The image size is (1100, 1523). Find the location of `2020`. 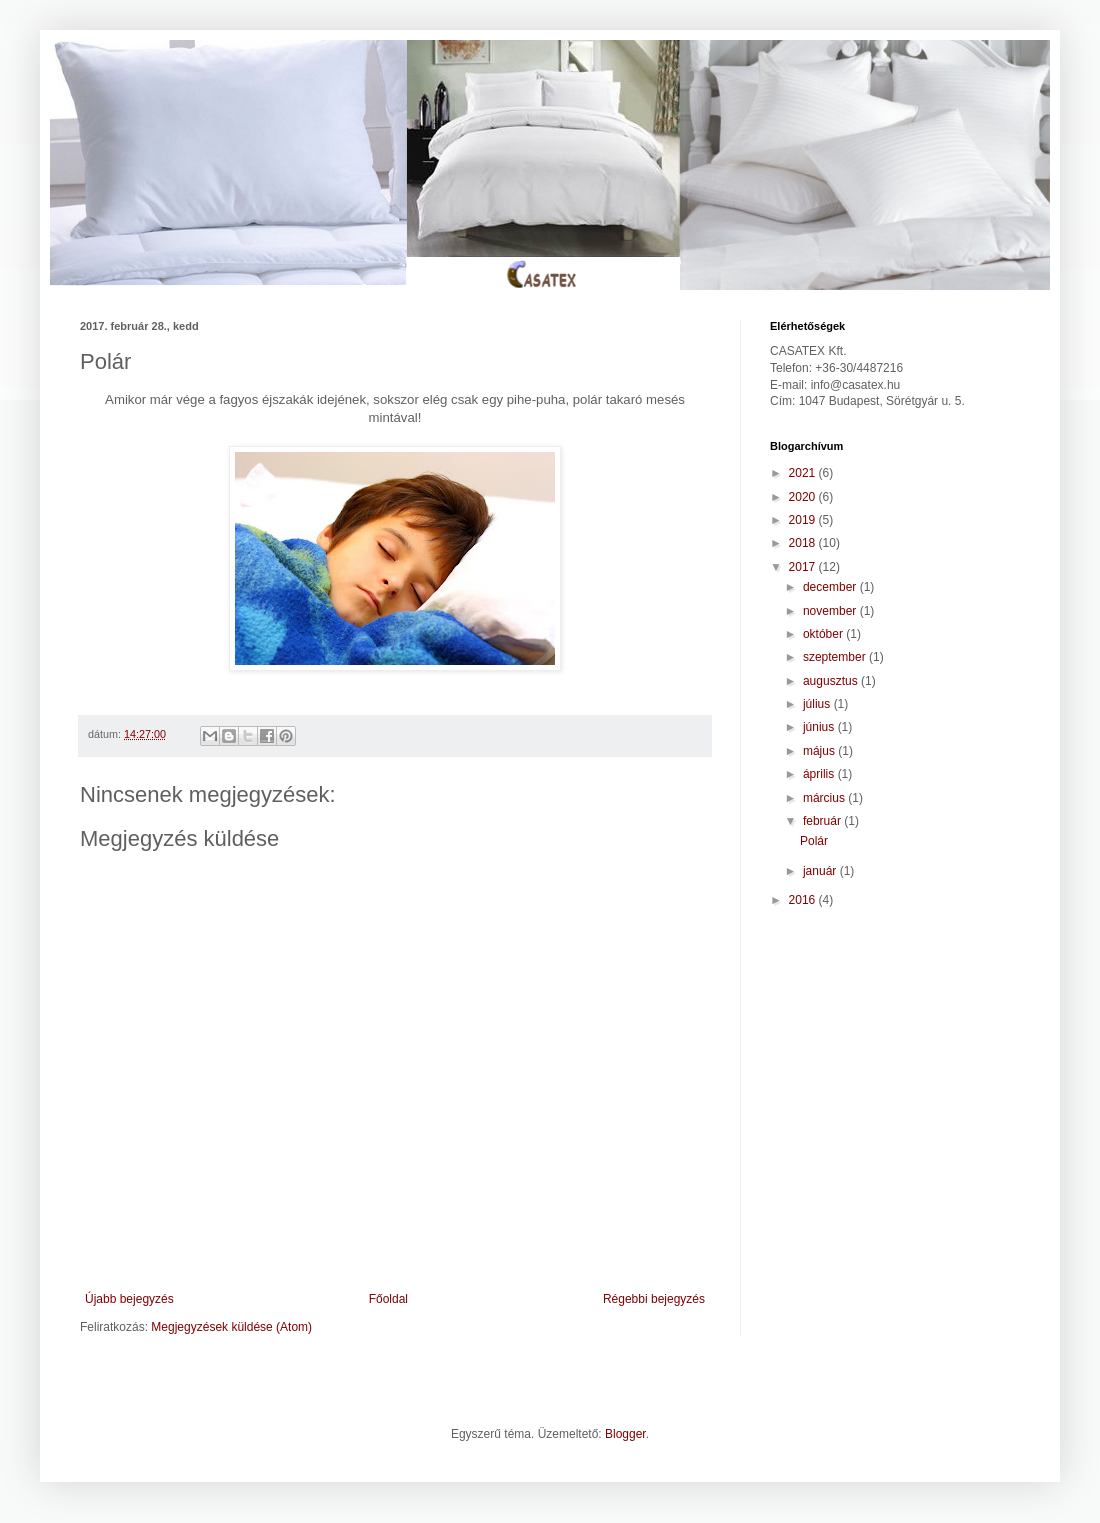

2020 is located at coordinates (804, 497).